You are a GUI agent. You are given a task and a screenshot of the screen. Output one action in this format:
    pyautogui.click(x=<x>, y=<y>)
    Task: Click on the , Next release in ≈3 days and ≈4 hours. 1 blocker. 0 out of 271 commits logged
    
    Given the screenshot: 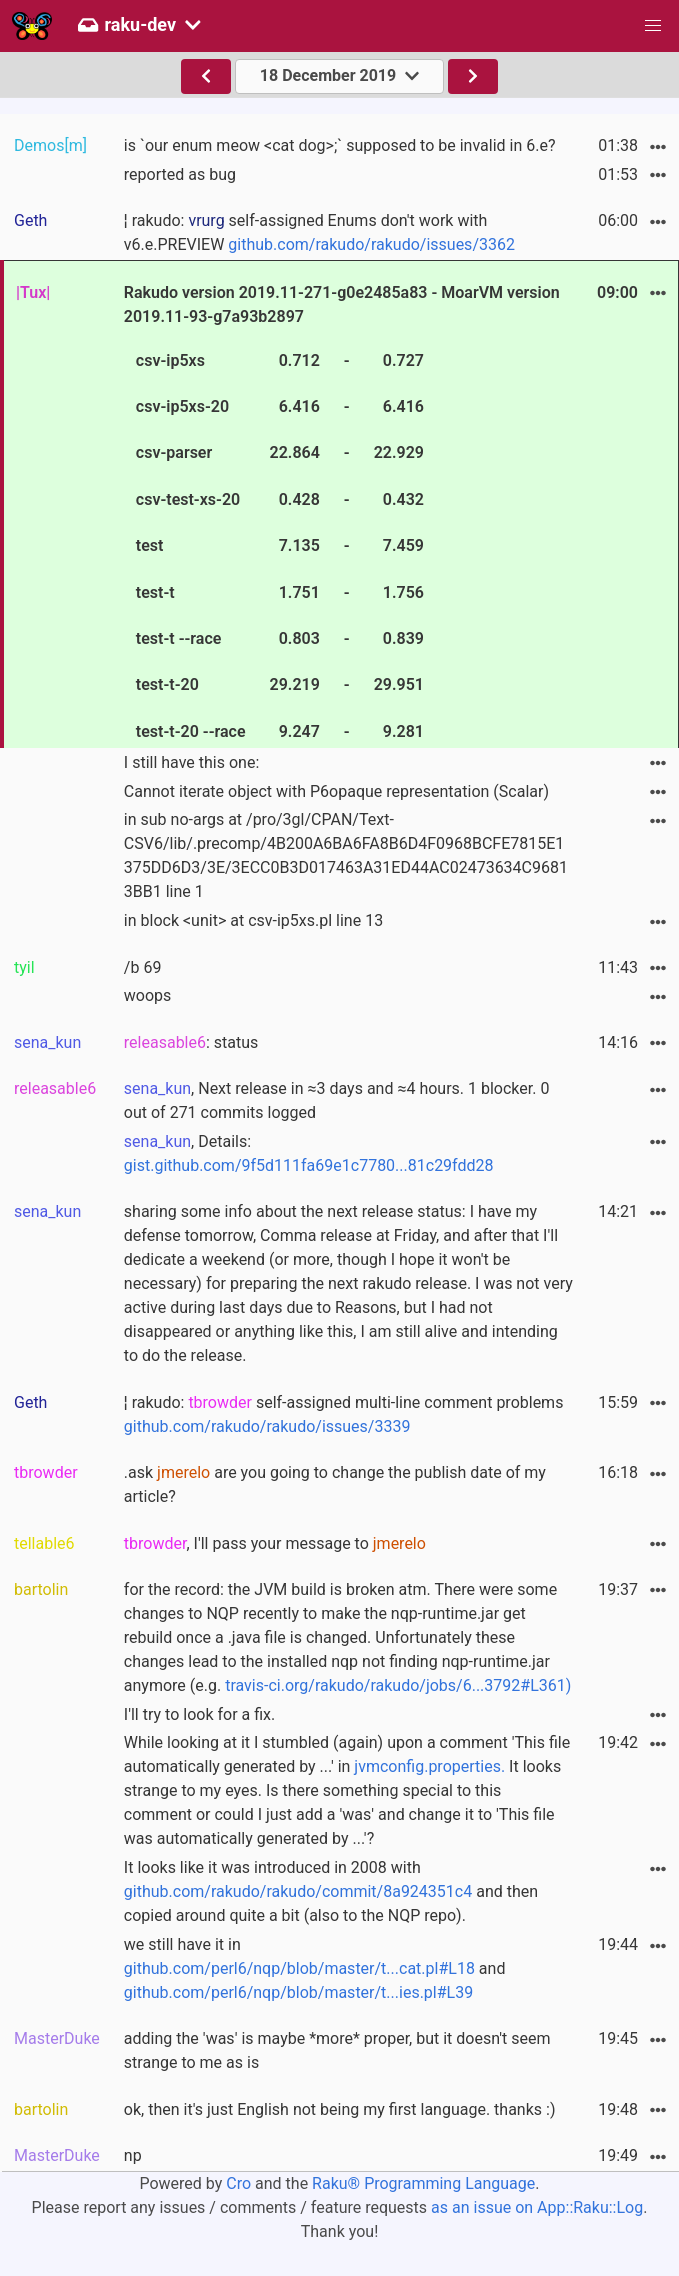 What is the action you would take?
    pyautogui.click(x=337, y=1100)
    